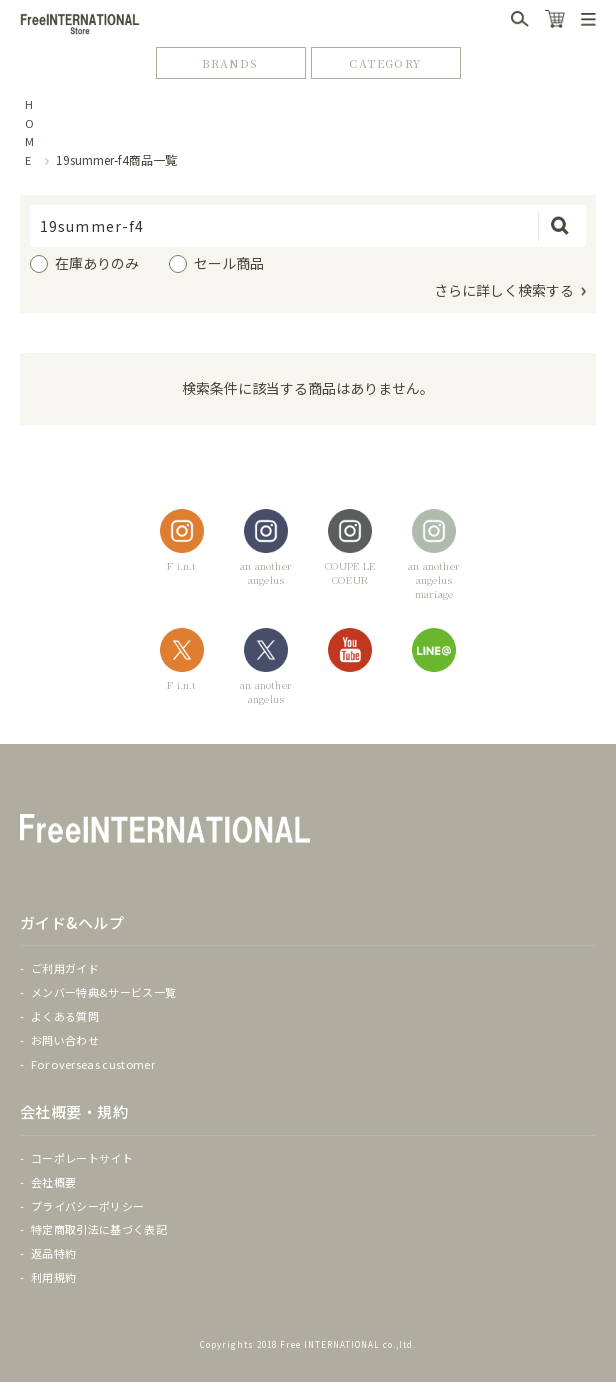  Describe the element at coordinates (97, 263) in the screenshot. I see `在庫ありのみ` at that location.